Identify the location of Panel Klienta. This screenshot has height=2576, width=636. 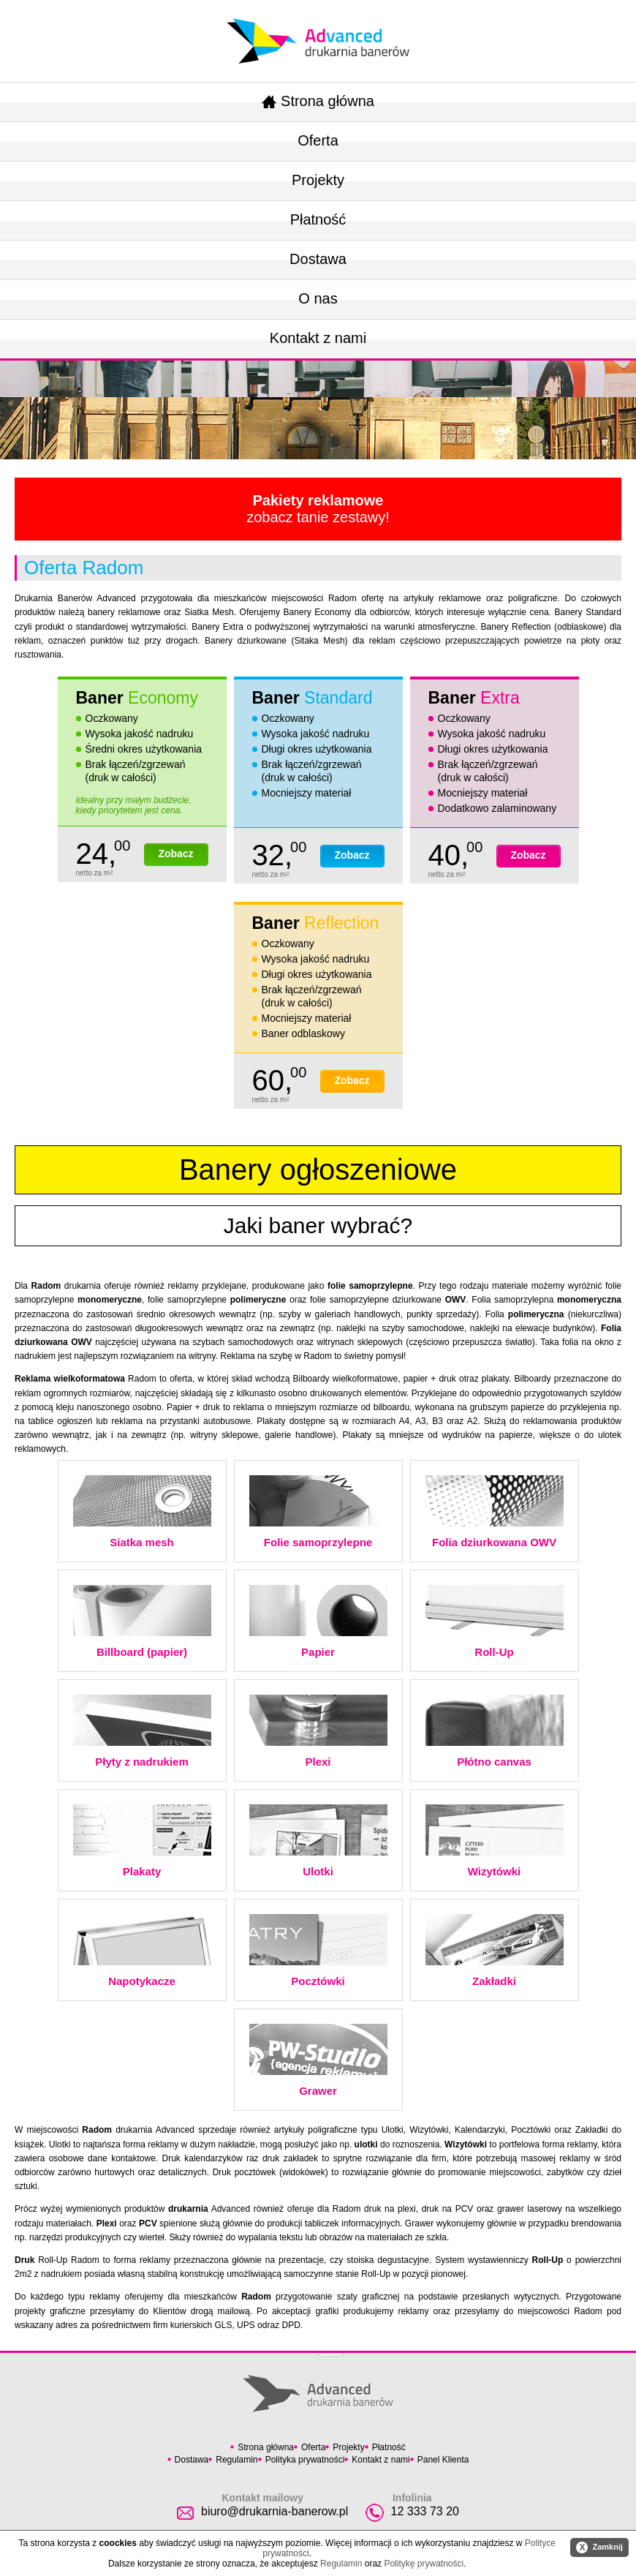
(443, 2460).